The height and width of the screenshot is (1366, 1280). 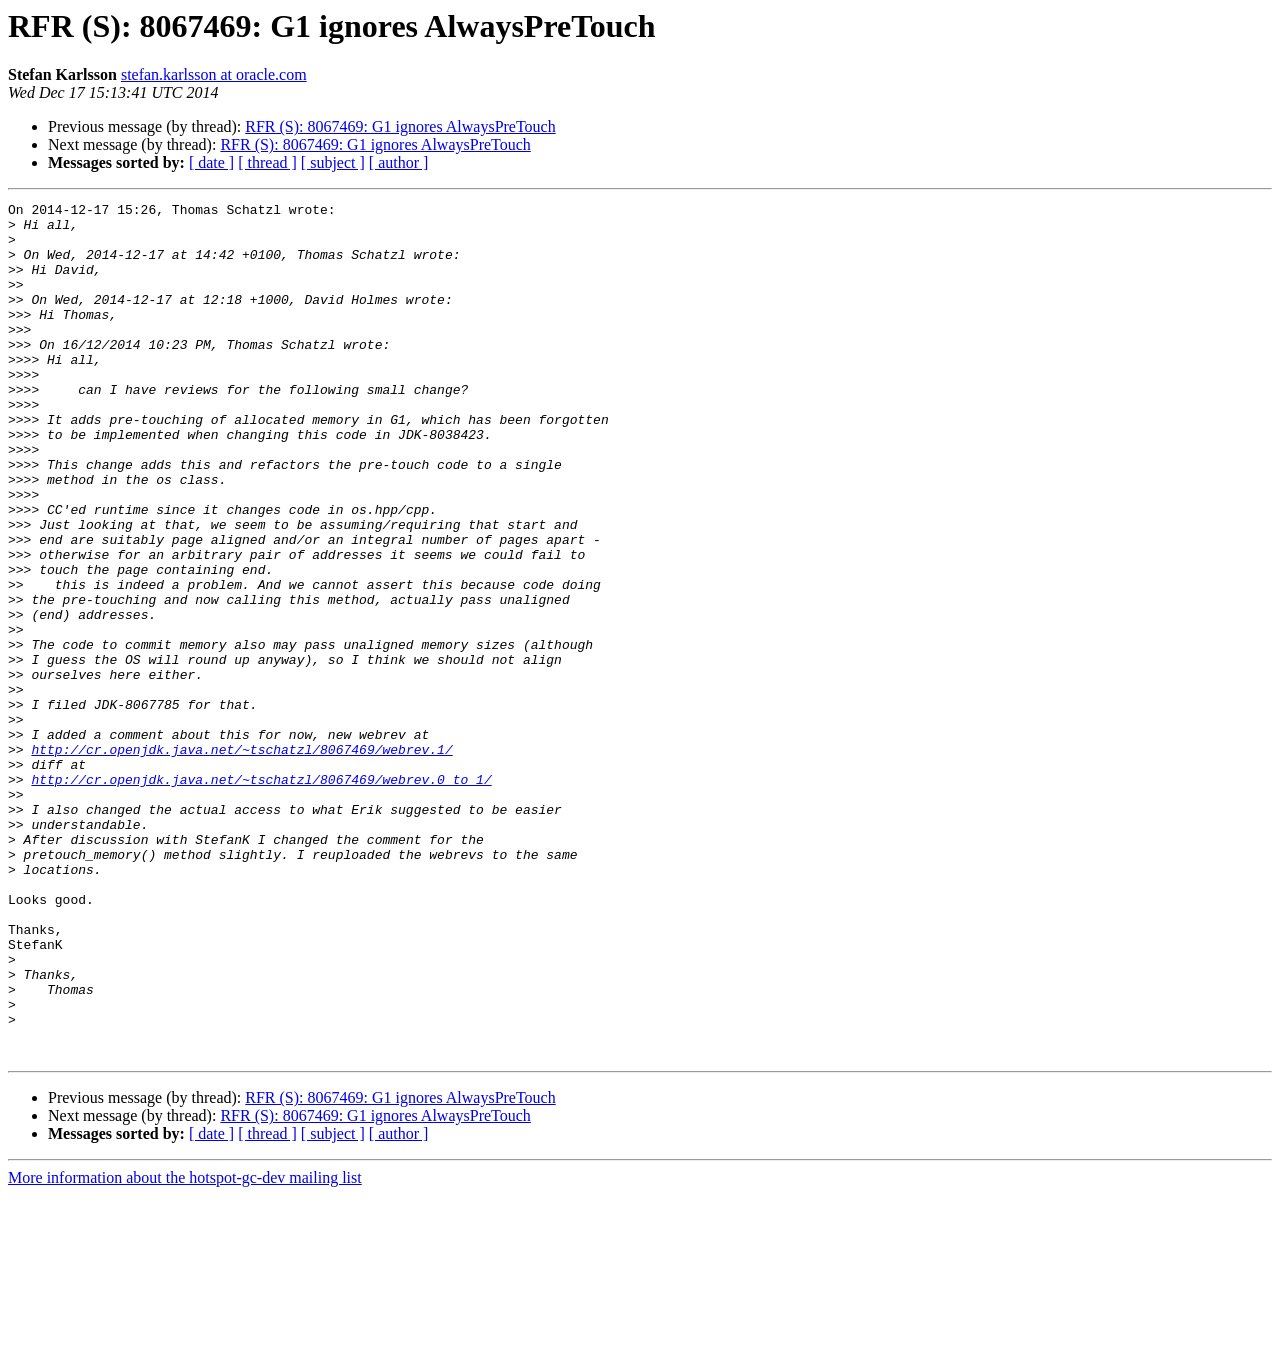 What do you see at coordinates (241, 860) in the screenshot?
I see `http://cr.openjdk.java.net/~tschatzl/8067469/webrev.1/` at bounding box center [241, 860].